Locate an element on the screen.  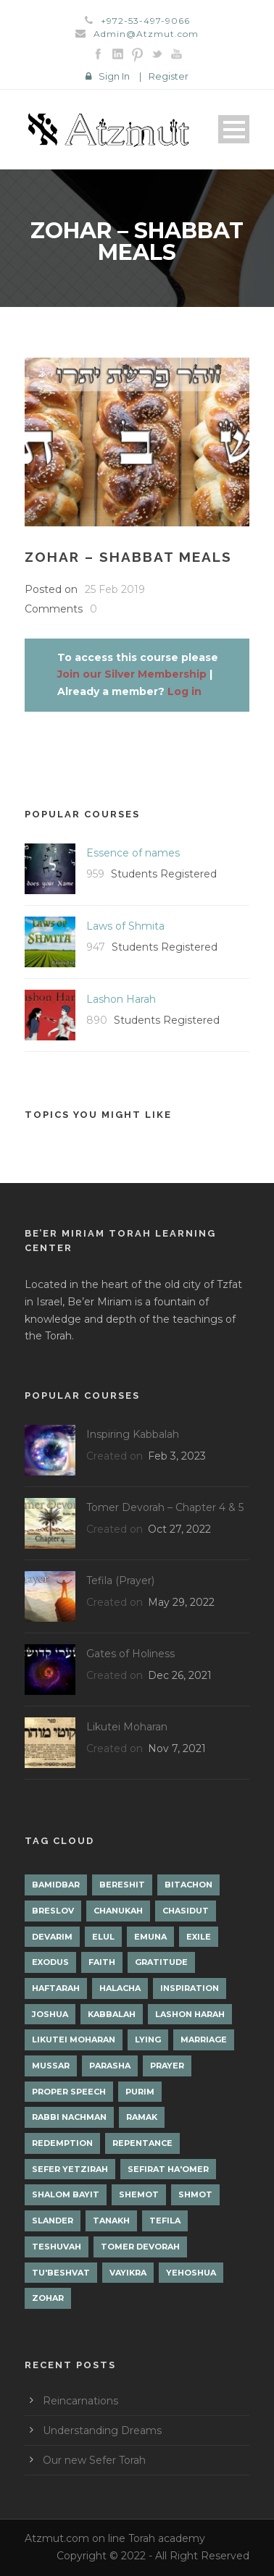
Prayer [Prayer (2 items)] is located at coordinates (167, 2066).